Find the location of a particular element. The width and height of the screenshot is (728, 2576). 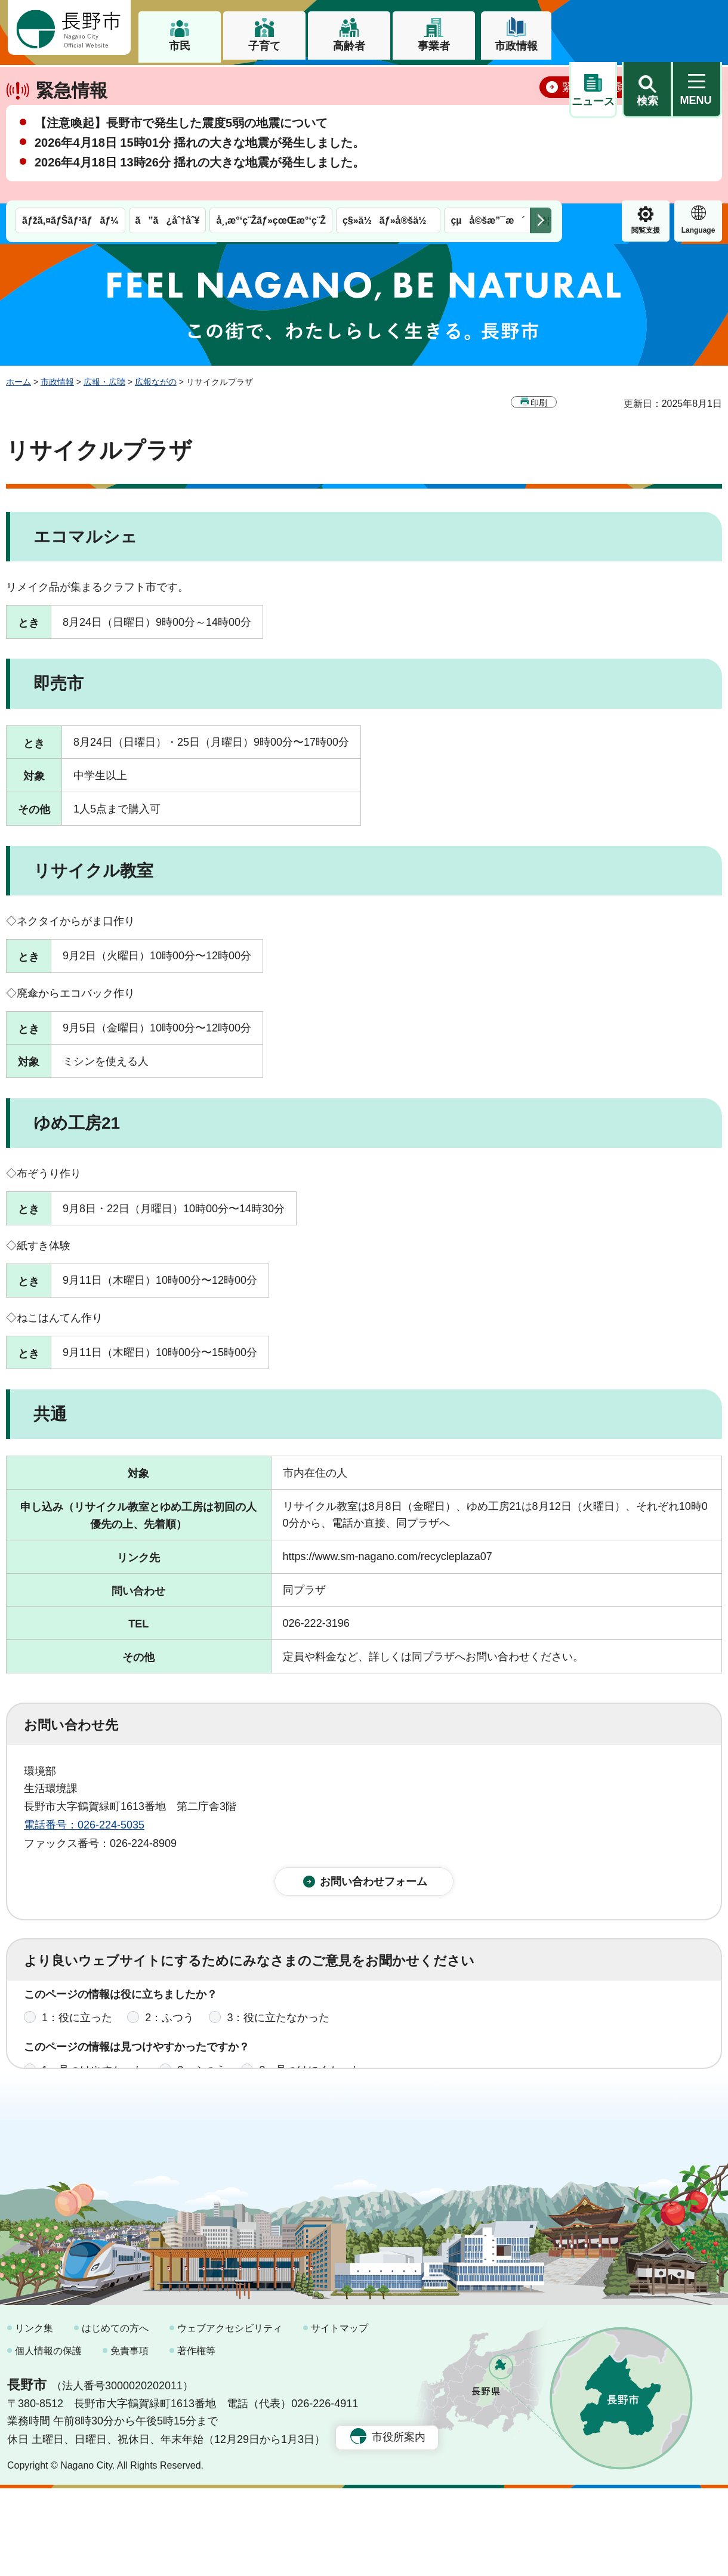

子育て is located at coordinates (264, 46).